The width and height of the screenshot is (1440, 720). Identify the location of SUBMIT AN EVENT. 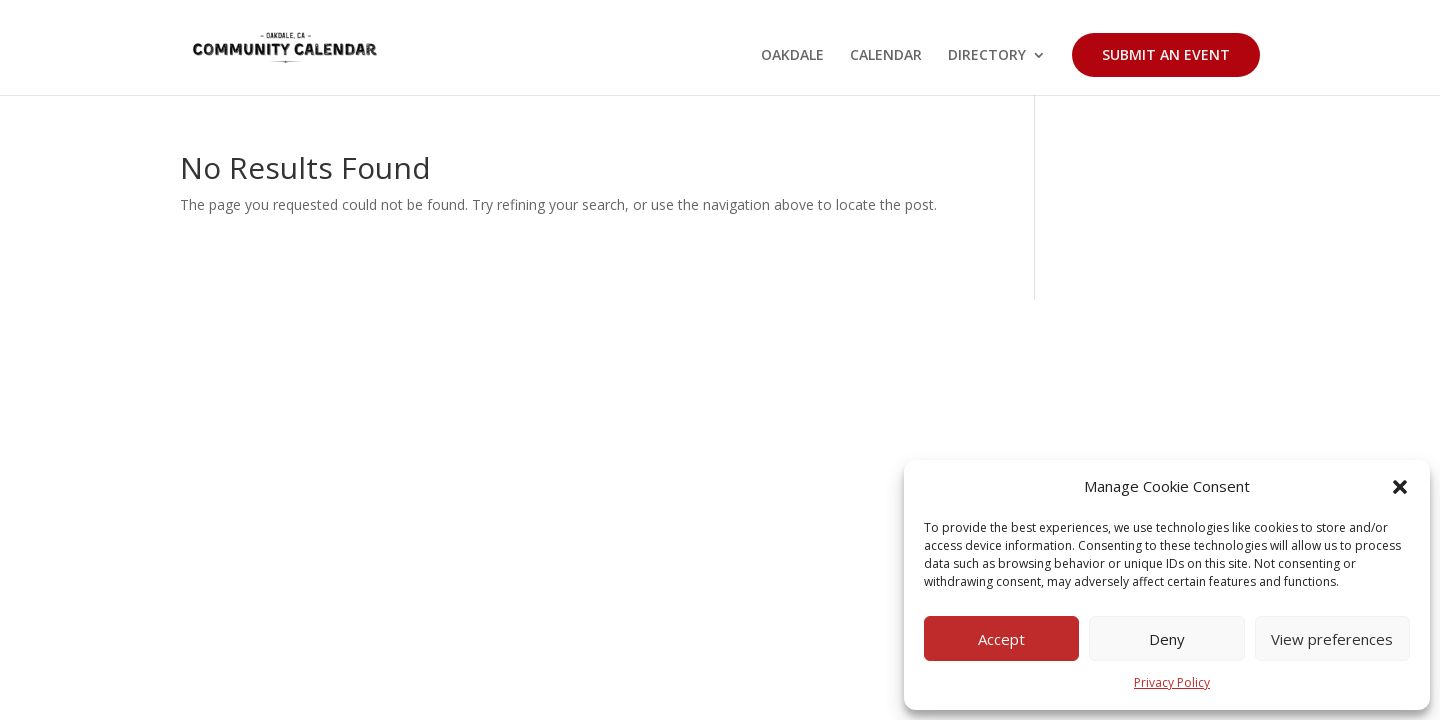
(1166, 54).